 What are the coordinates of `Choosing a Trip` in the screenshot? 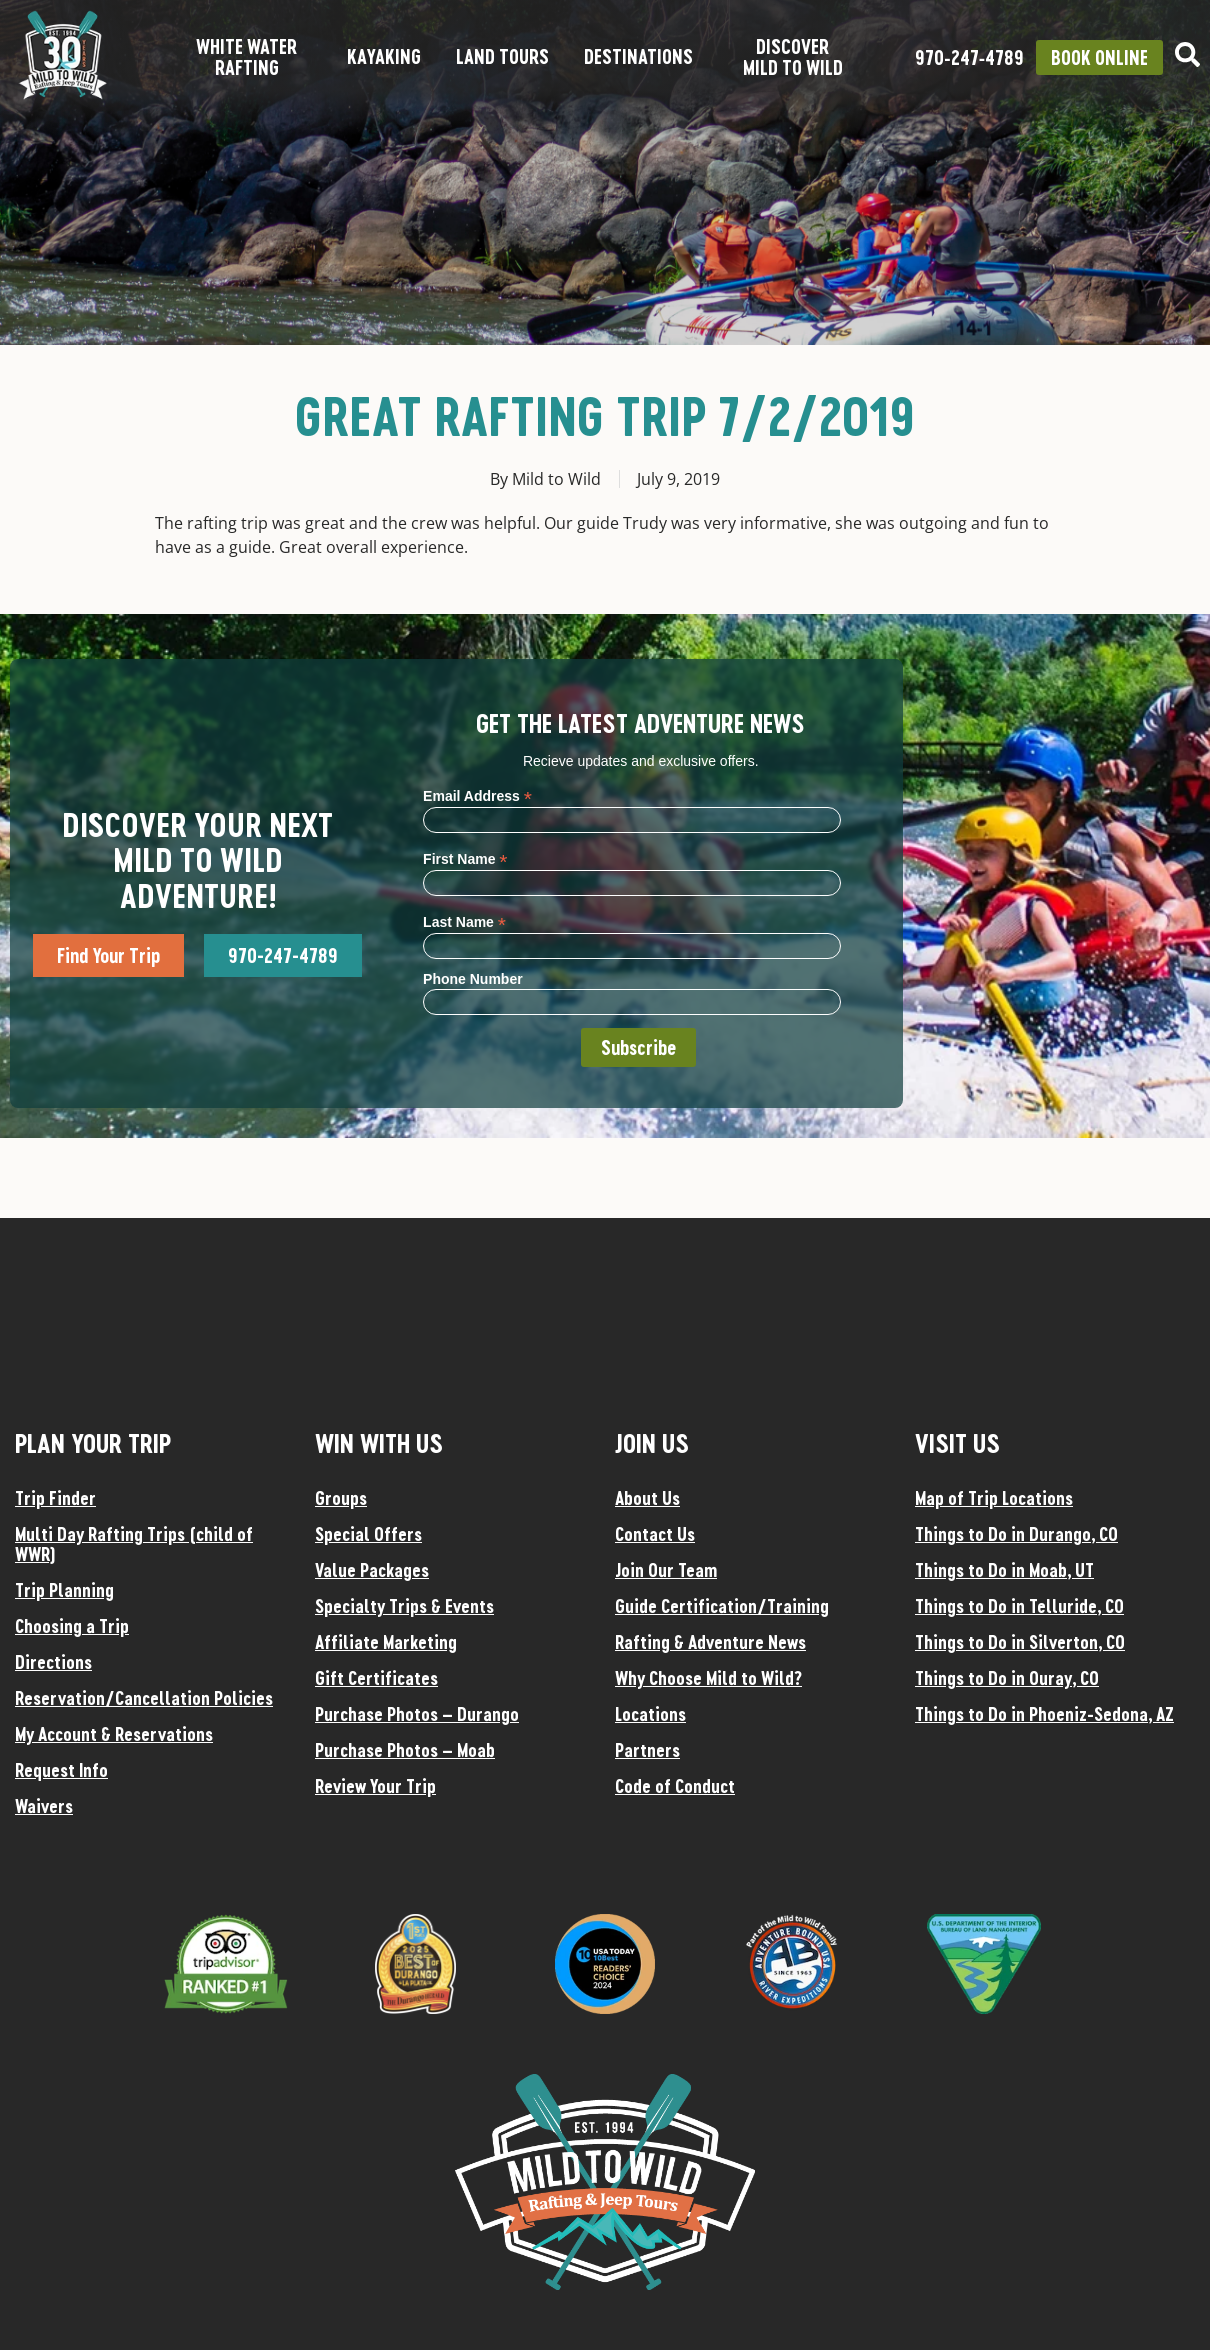 It's located at (72, 1626).